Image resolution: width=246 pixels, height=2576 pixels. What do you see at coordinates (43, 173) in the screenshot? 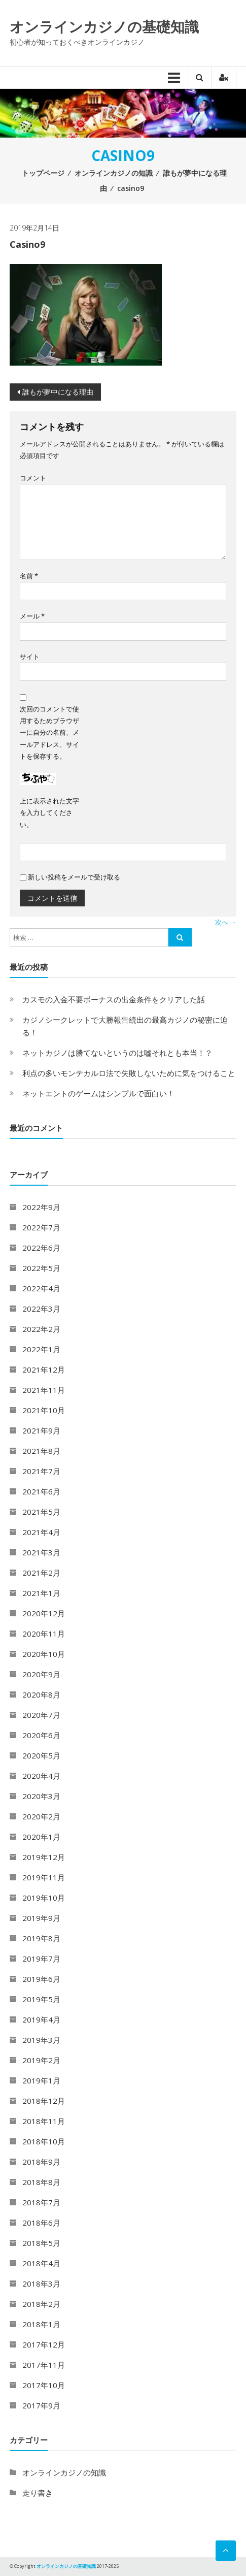
I see `トップページ` at bounding box center [43, 173].